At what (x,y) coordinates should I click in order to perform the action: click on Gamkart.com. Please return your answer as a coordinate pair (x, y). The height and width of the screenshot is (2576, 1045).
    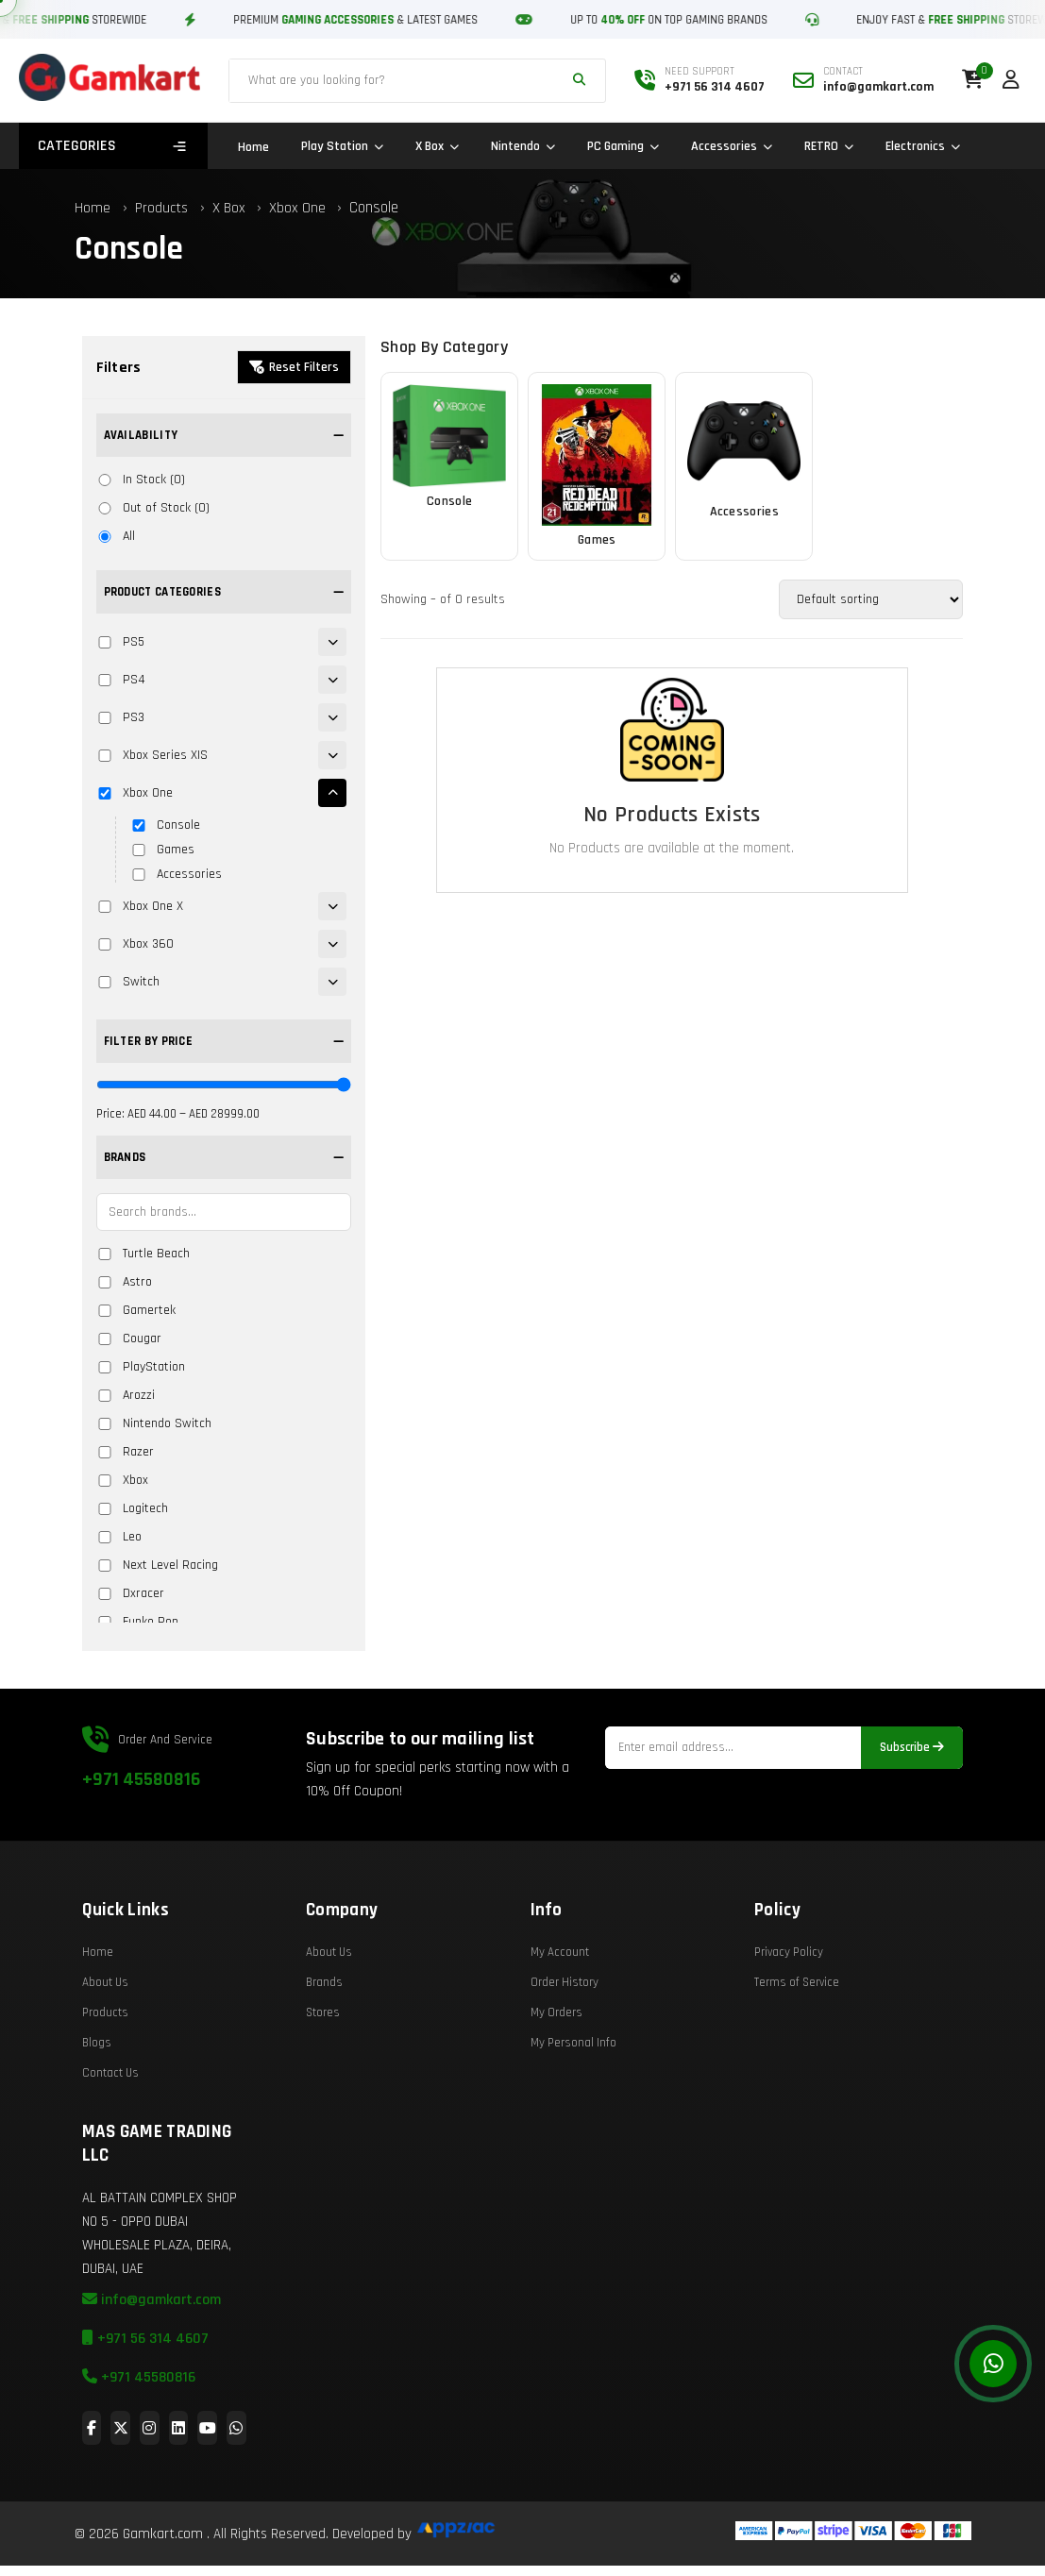
    Looking at the image, I should click on (163, 2534).